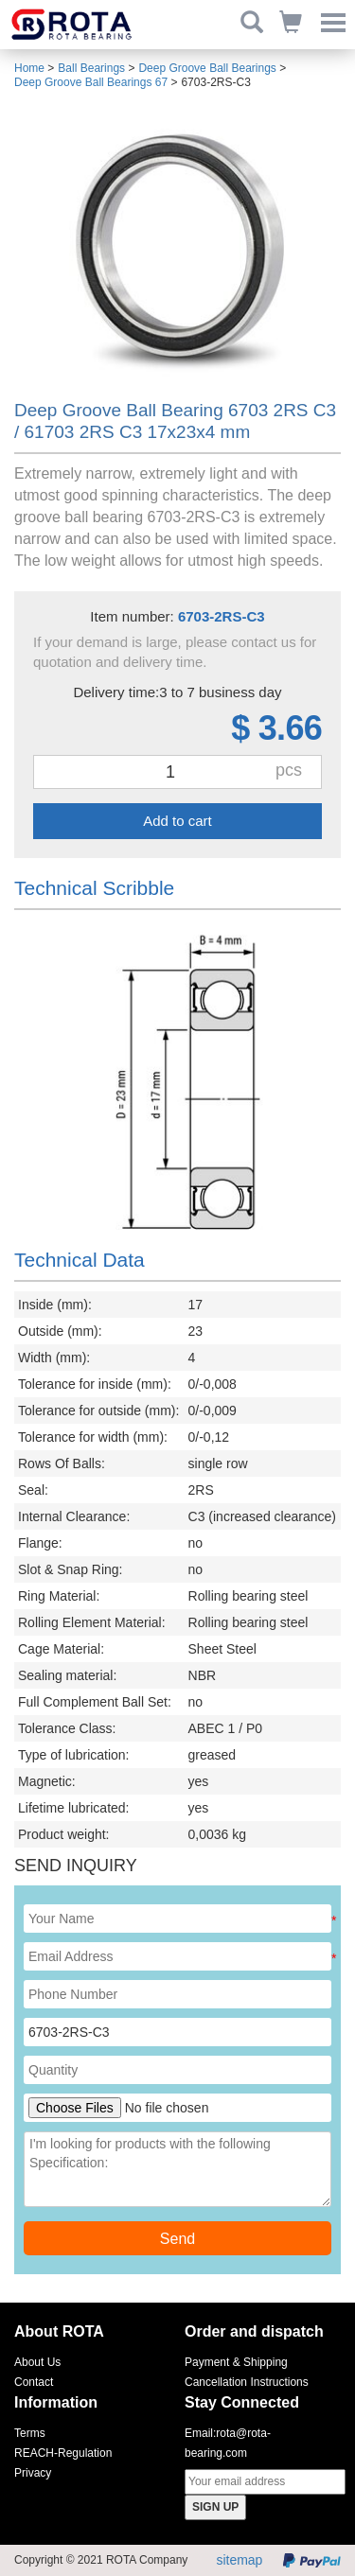  Describe the element at coordinates (177, 2239) in the screenshot. I see `Send` at that location.